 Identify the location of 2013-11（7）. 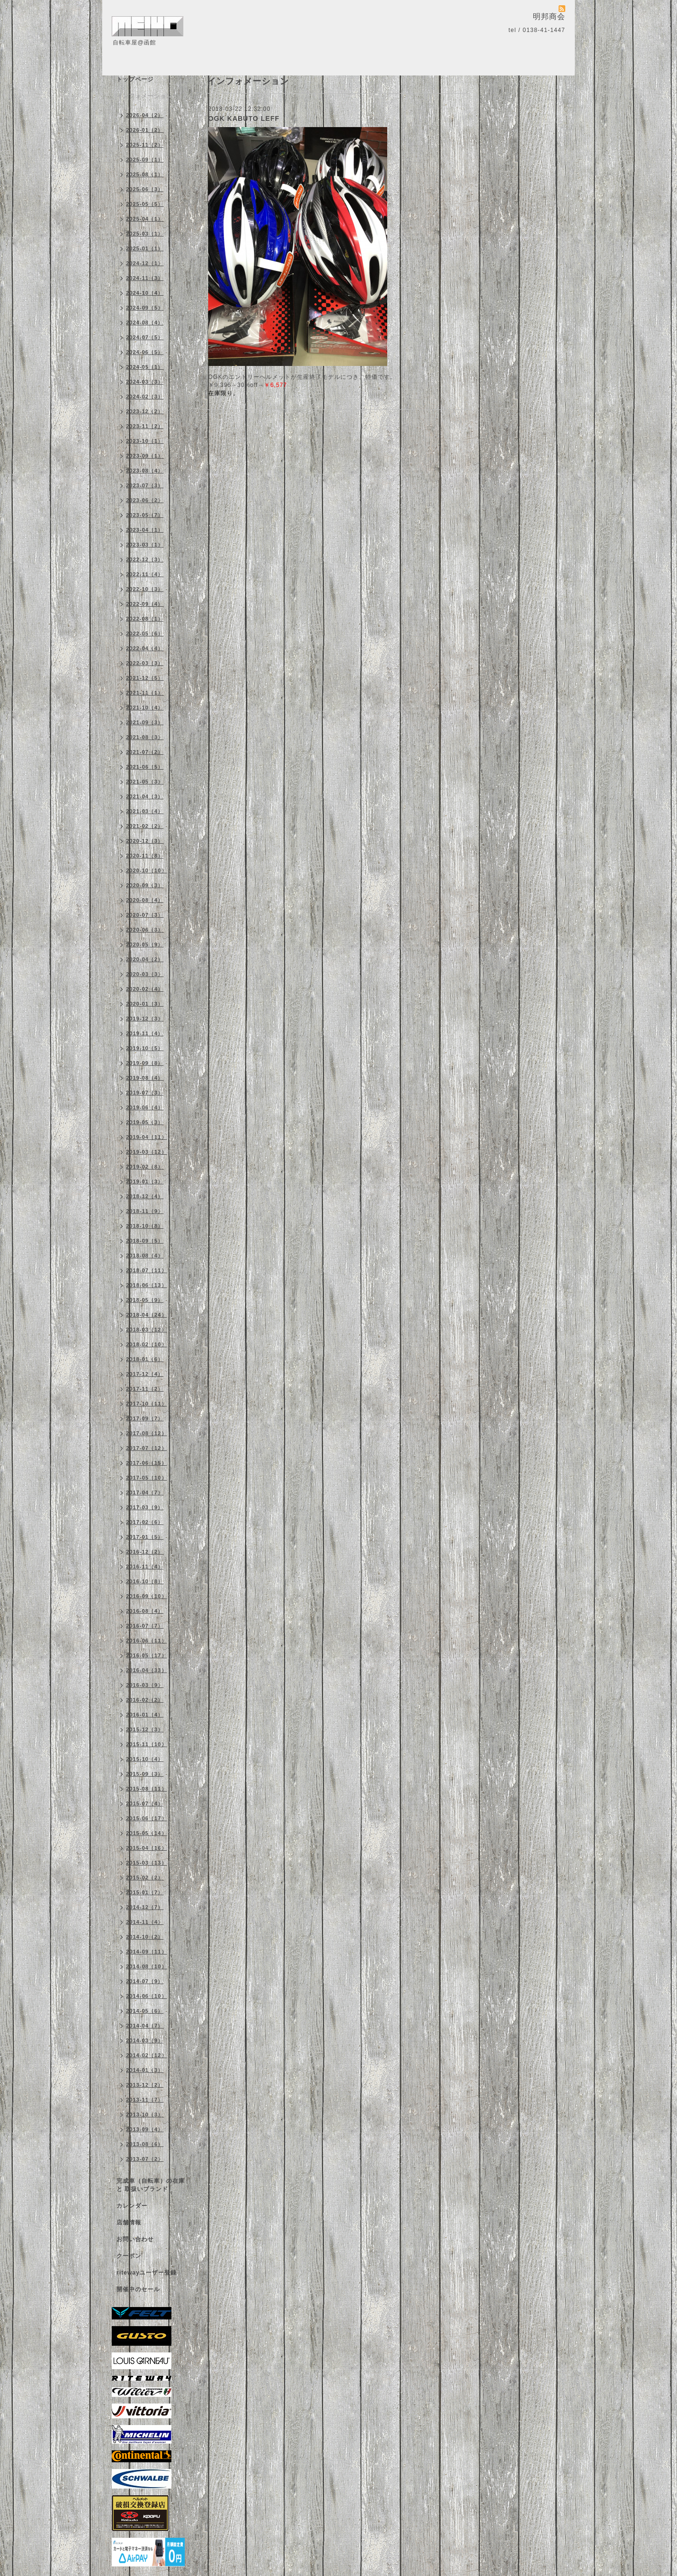
(145, 2100).